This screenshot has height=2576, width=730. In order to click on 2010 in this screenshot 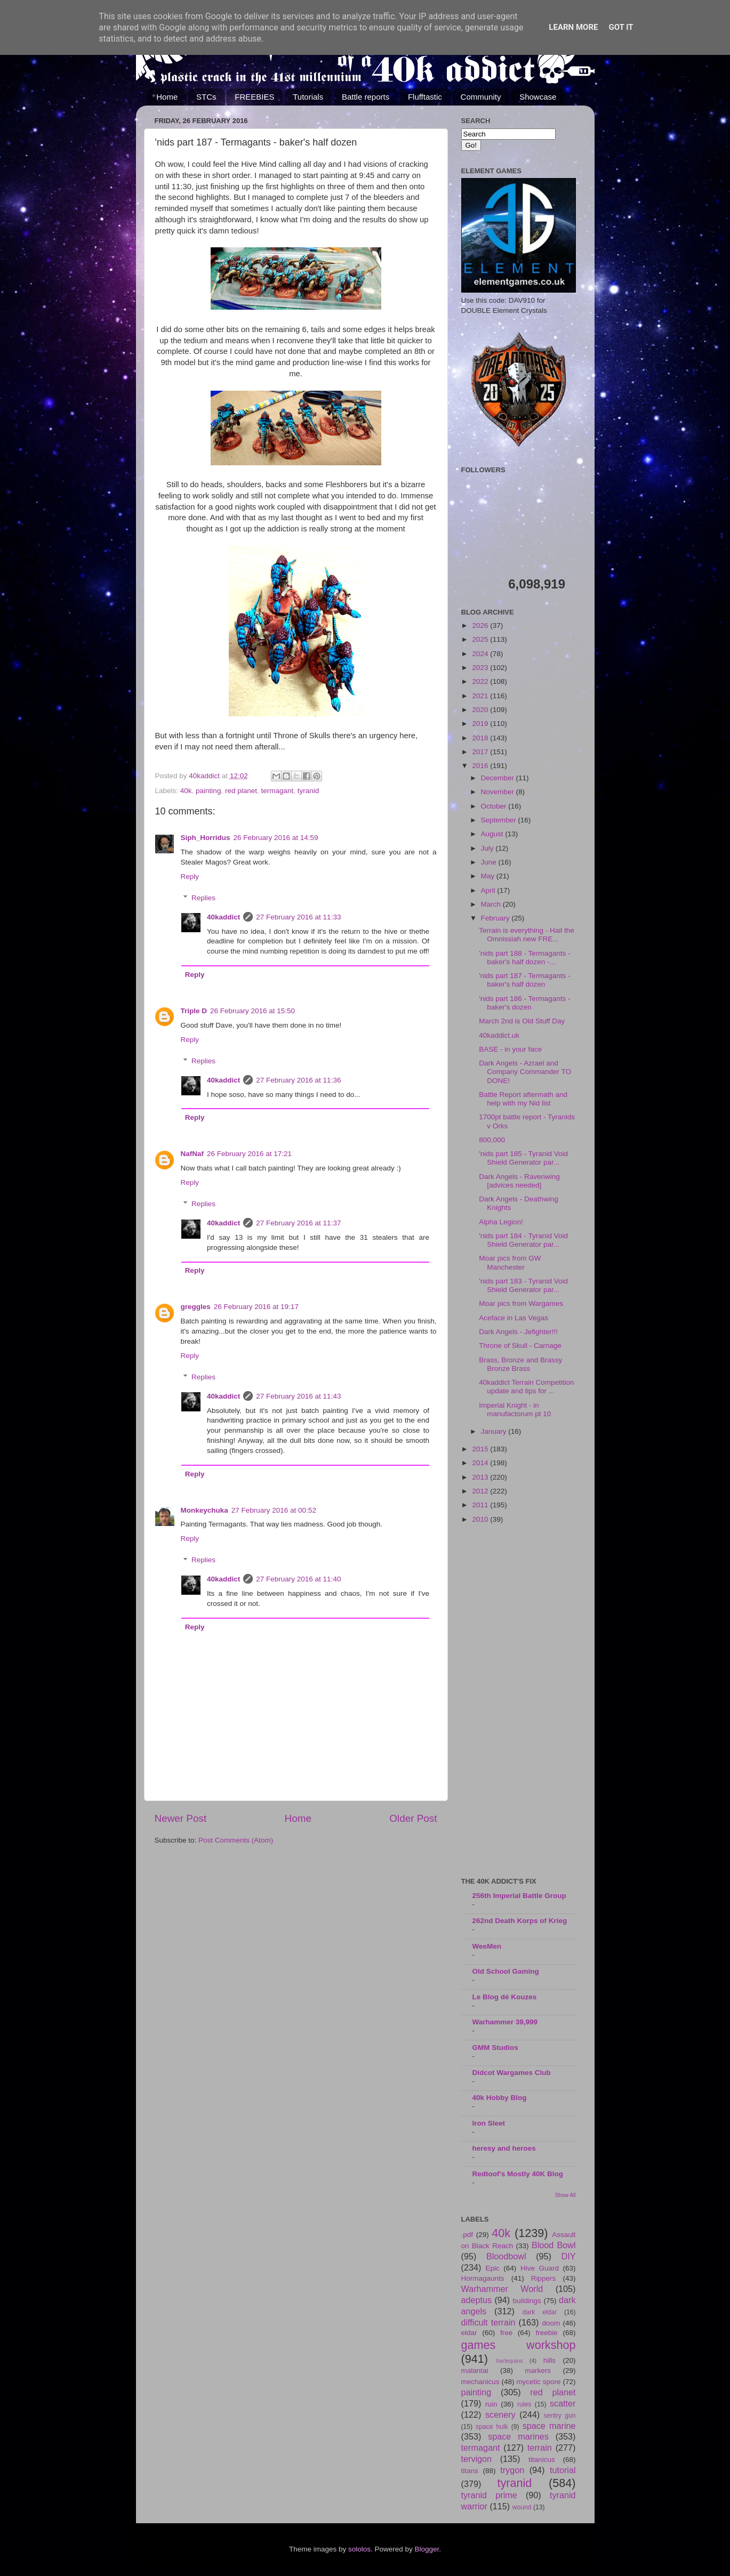, I will do `click(481, 1519)`.